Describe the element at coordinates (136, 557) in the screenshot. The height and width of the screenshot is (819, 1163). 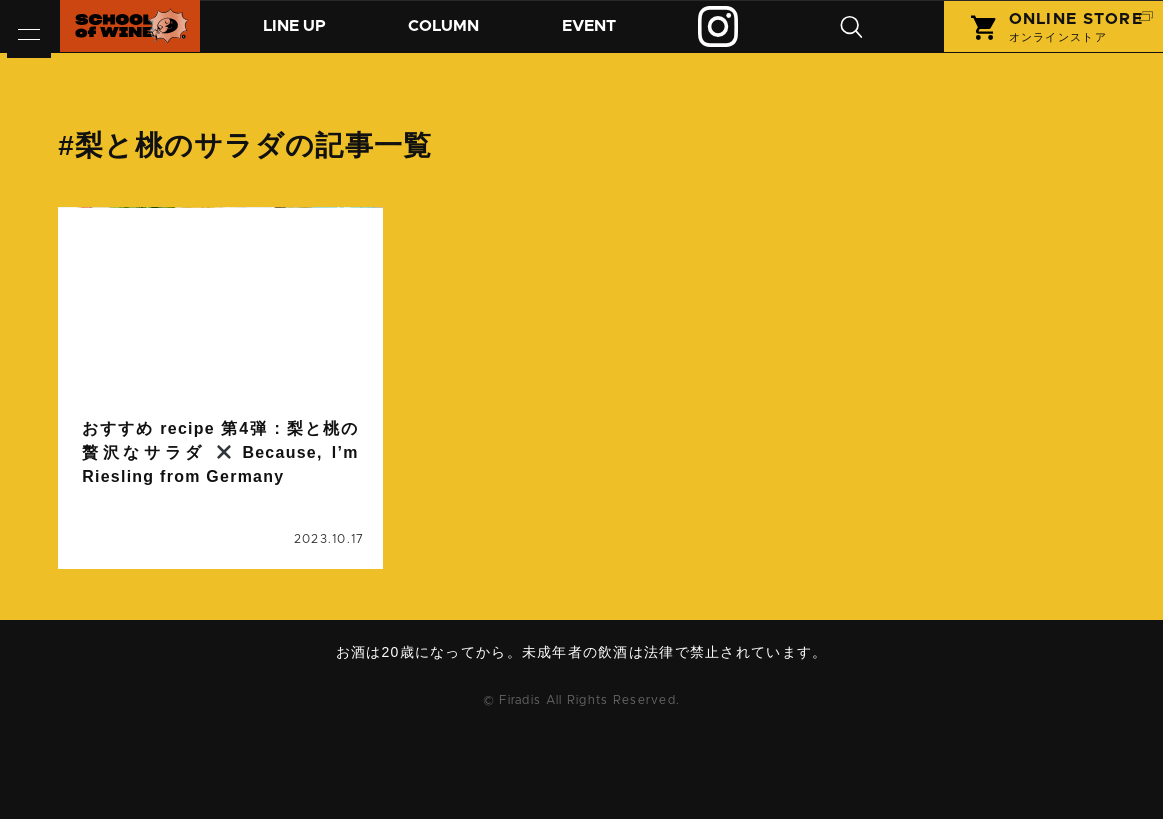
I see `ビコーズワイン` at that location.